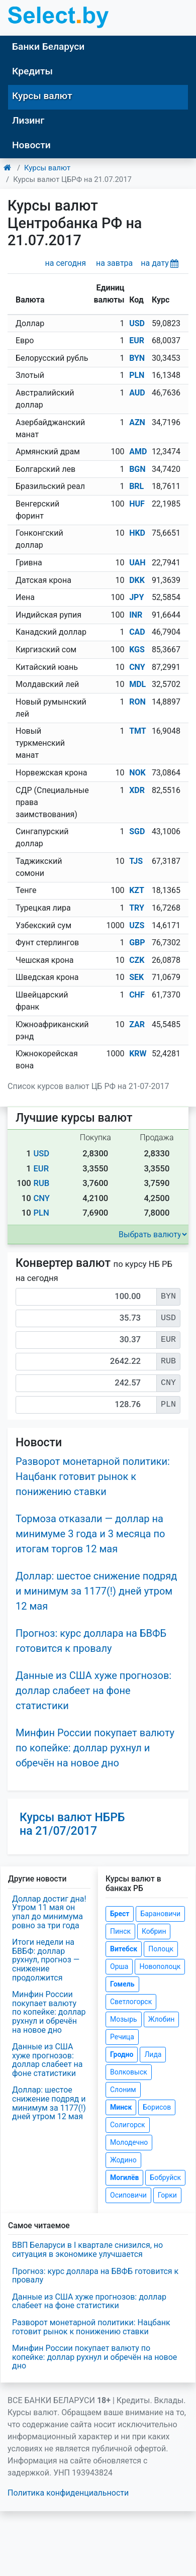 This screenshot has width=196, height=2576. What do you see at coordinates (157, 2107) in the screenshot?
I see `Борисов` at bounding box center [157, 2107].